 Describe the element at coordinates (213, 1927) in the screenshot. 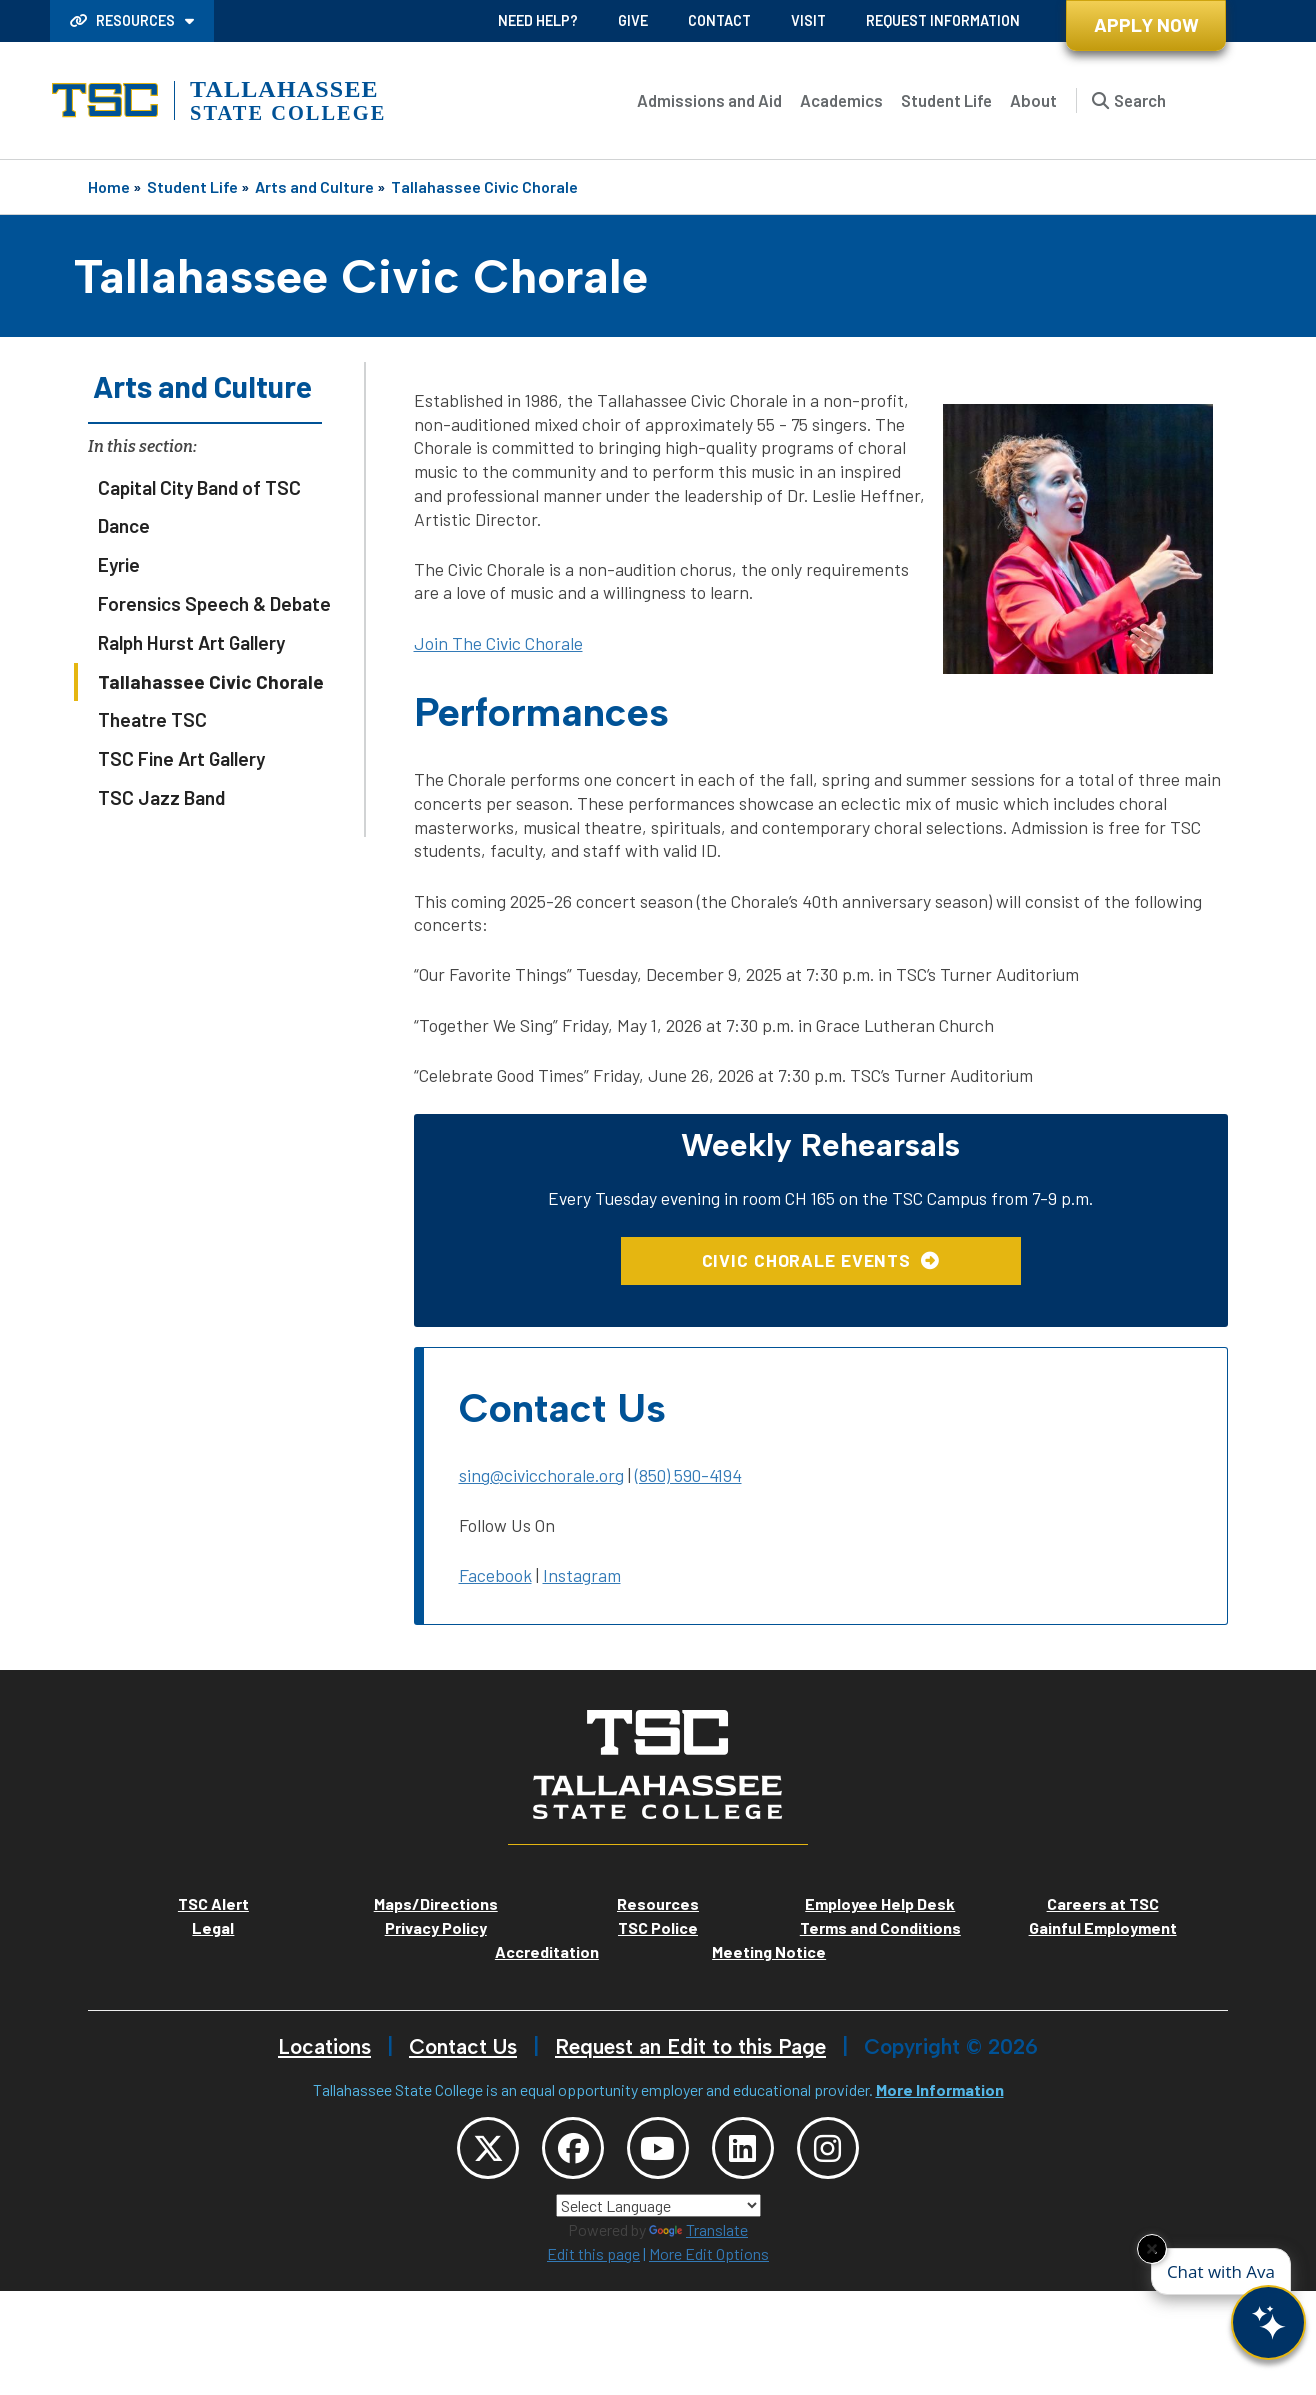

I see `Legal` at that location.